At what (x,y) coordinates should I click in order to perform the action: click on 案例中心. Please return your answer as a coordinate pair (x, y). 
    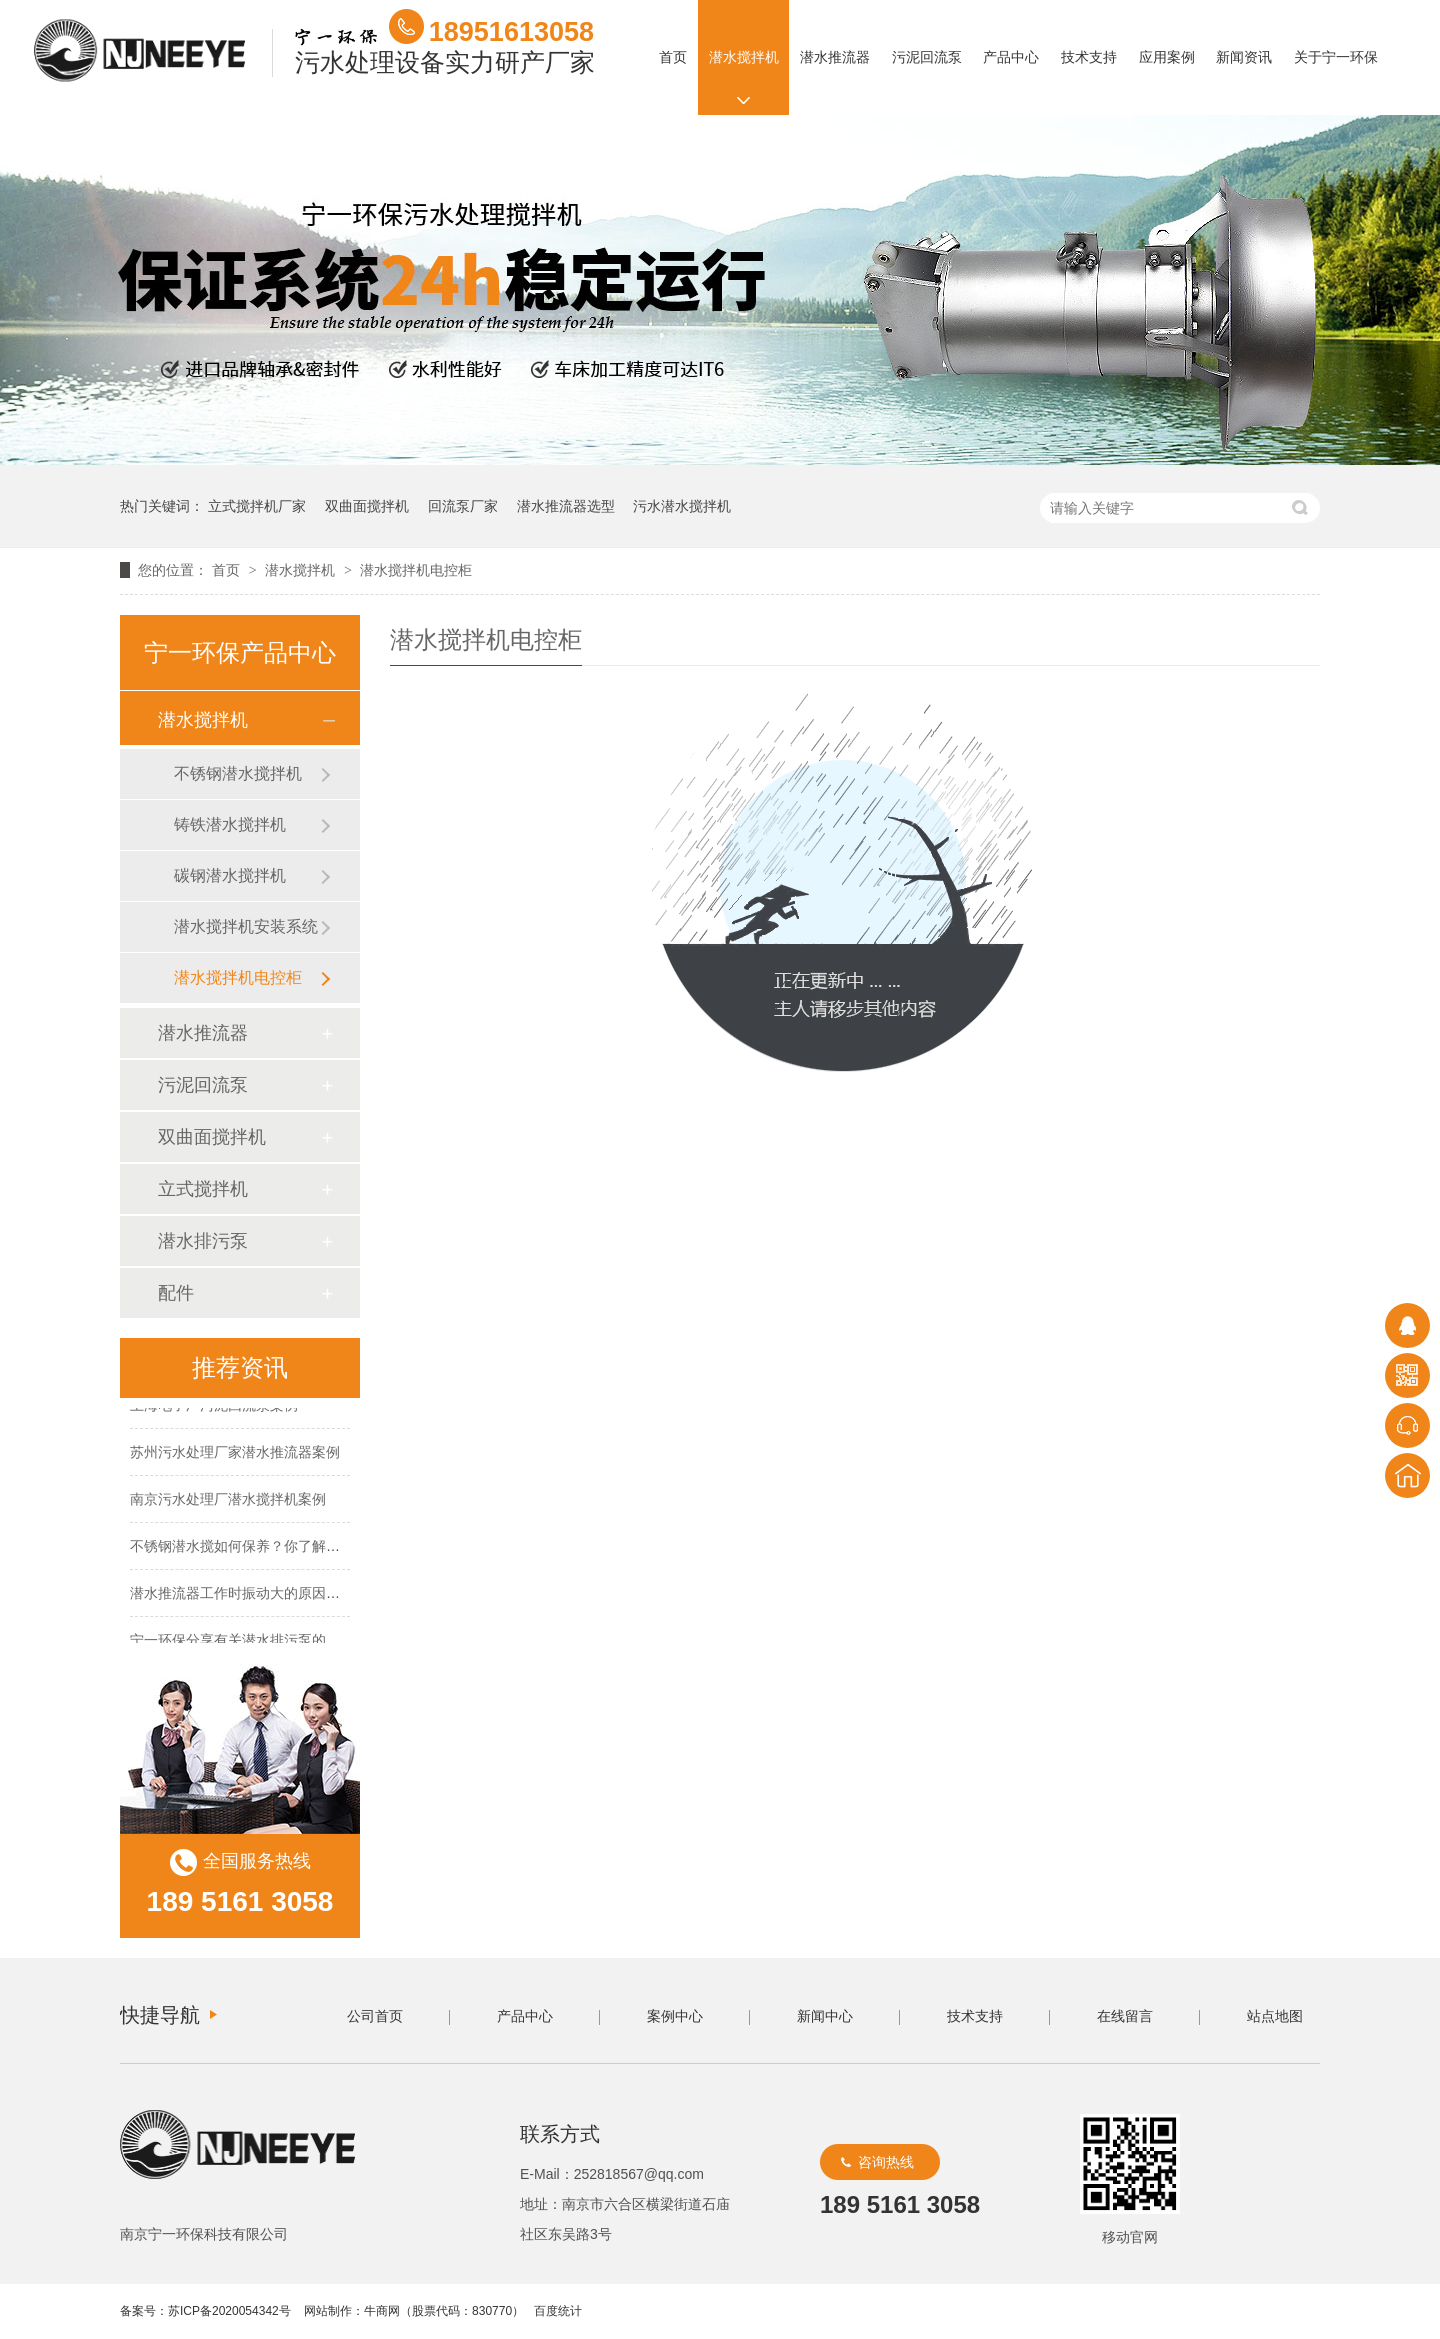
    Looking at the image, I should click on (675, 2016).